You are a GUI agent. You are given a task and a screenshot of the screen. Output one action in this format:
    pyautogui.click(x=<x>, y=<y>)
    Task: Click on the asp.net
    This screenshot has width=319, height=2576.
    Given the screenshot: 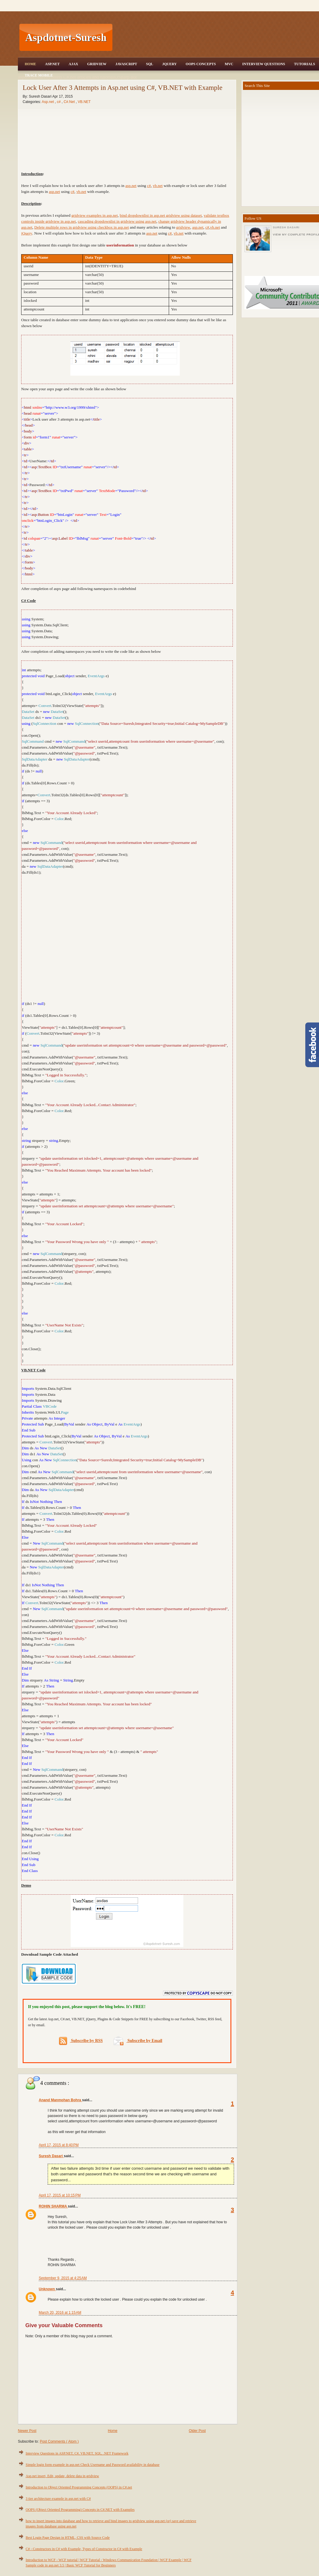 What is the action you would take?
    pyautogui.click(x=130, y=185)
    